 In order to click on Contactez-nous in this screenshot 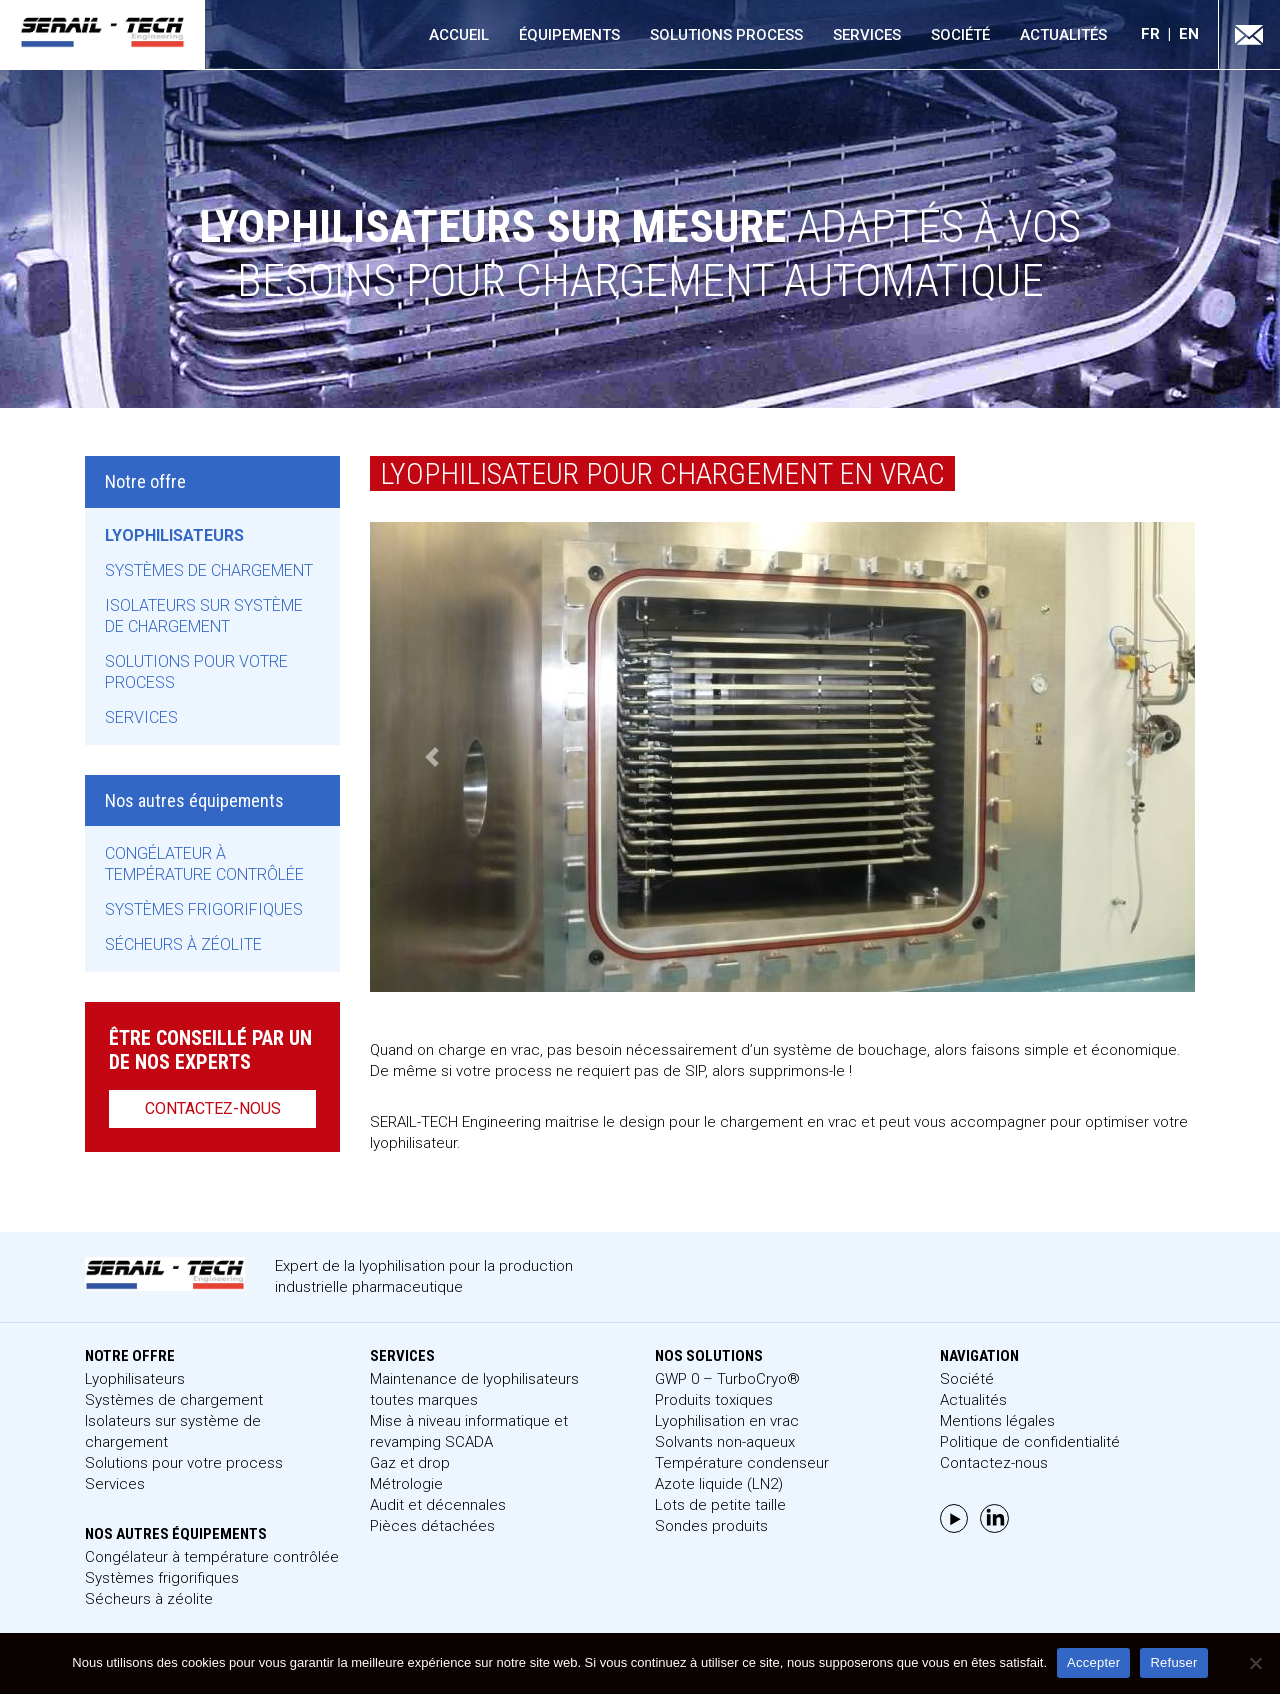, I will do `click(213, 1108)`.